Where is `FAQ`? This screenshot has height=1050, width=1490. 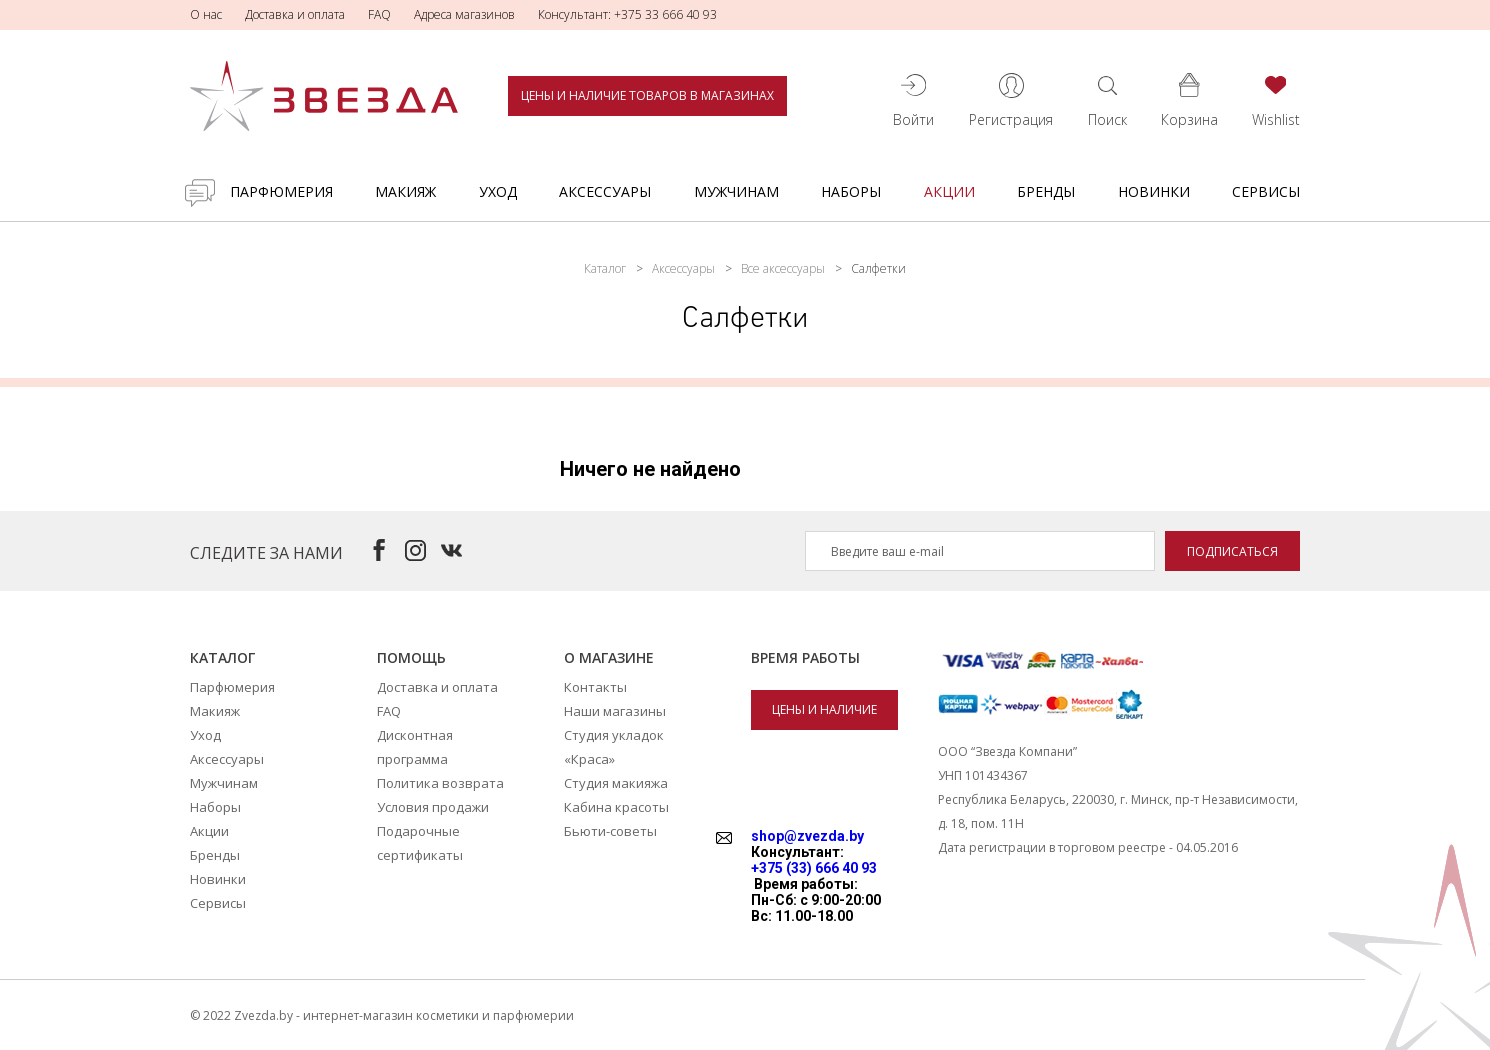
FAQ is located at coordinates (379, 14).